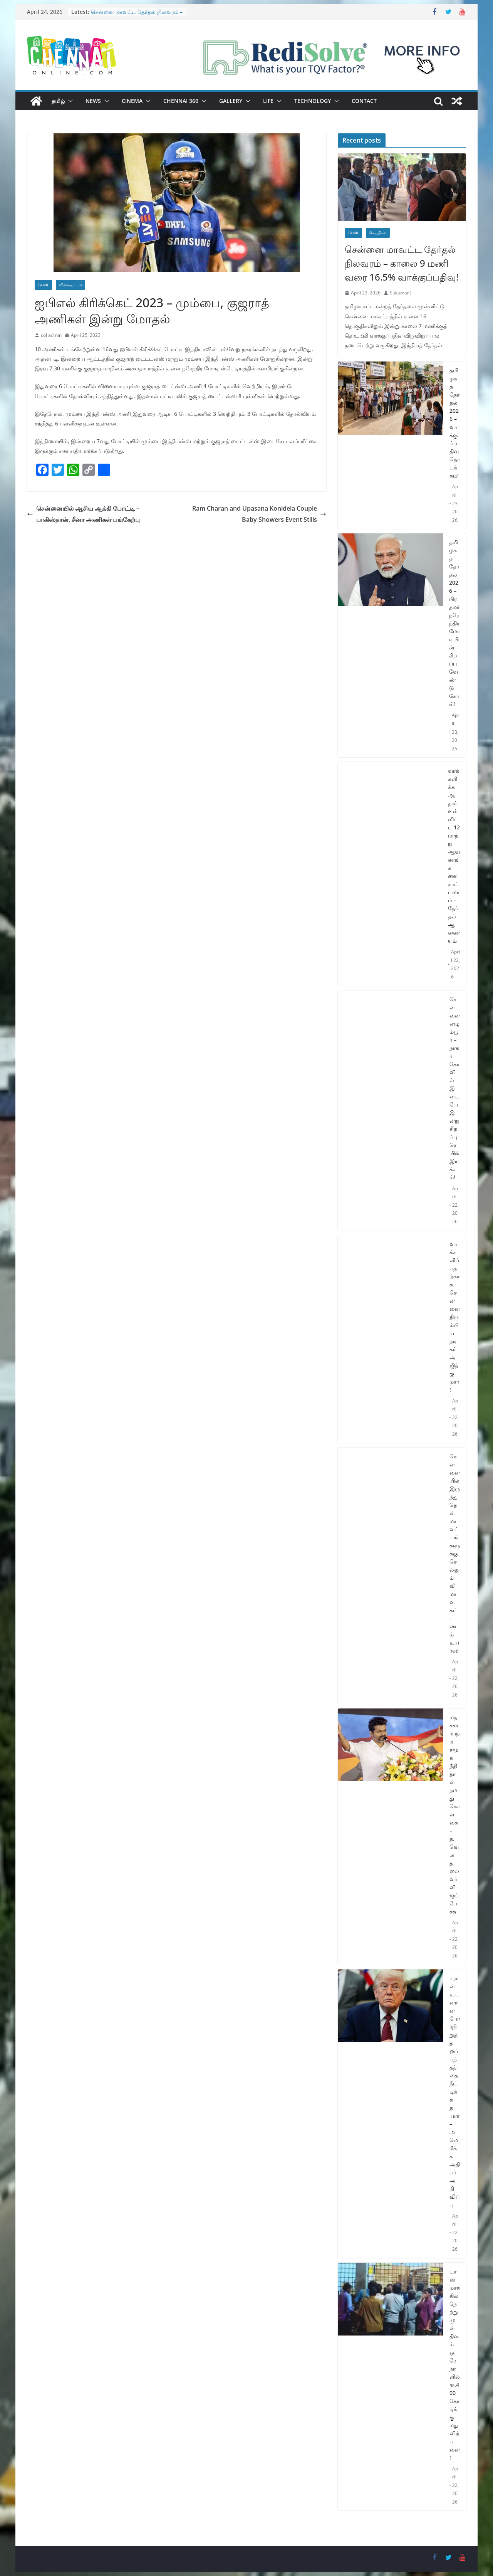 The width and height of the screenshot is (493, 2576). Describe the element at coordinates (378, 232) in the screenshot. I see `செய்திகள்` at that location.